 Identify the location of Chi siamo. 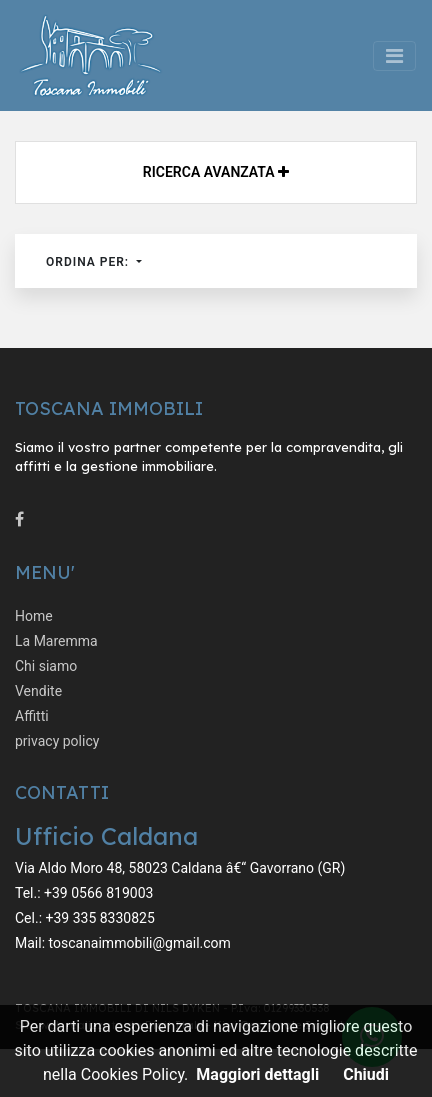
(46, 666).